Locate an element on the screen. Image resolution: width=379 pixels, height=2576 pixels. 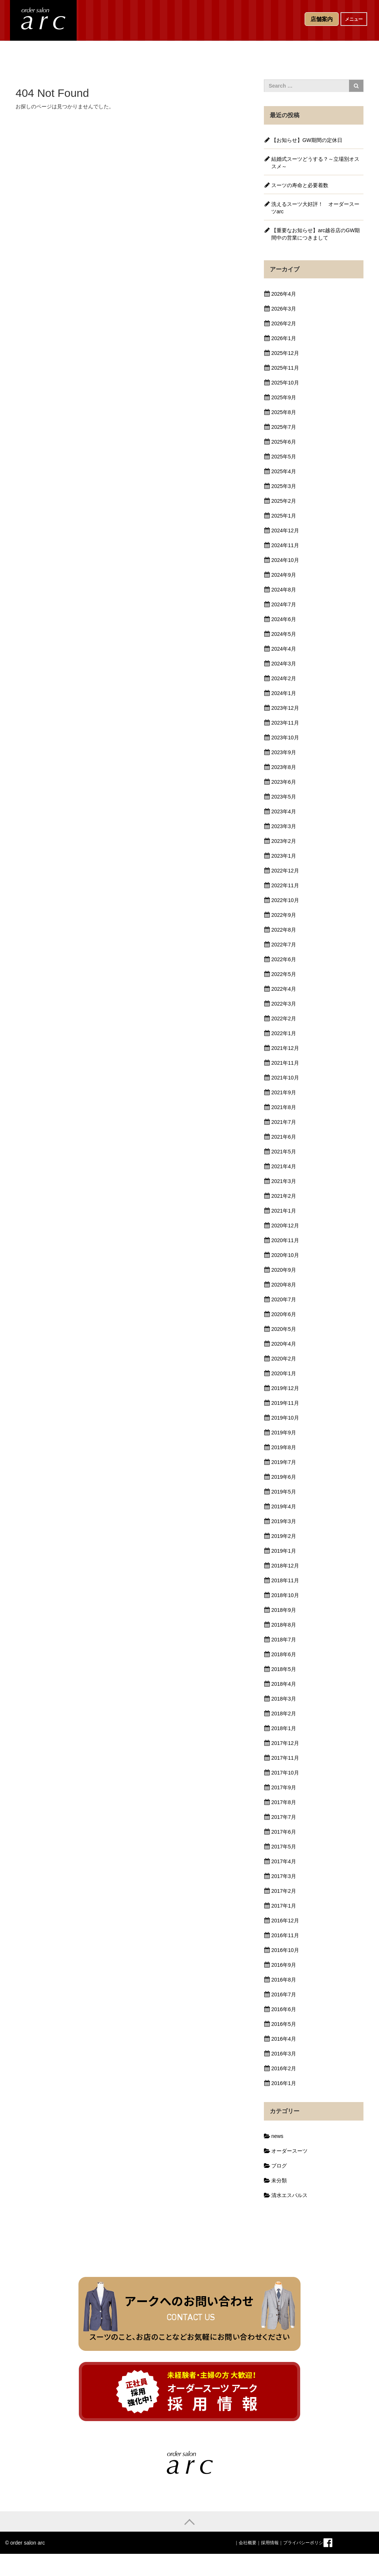
2020年7月 is located at coordinates (283, 1299).